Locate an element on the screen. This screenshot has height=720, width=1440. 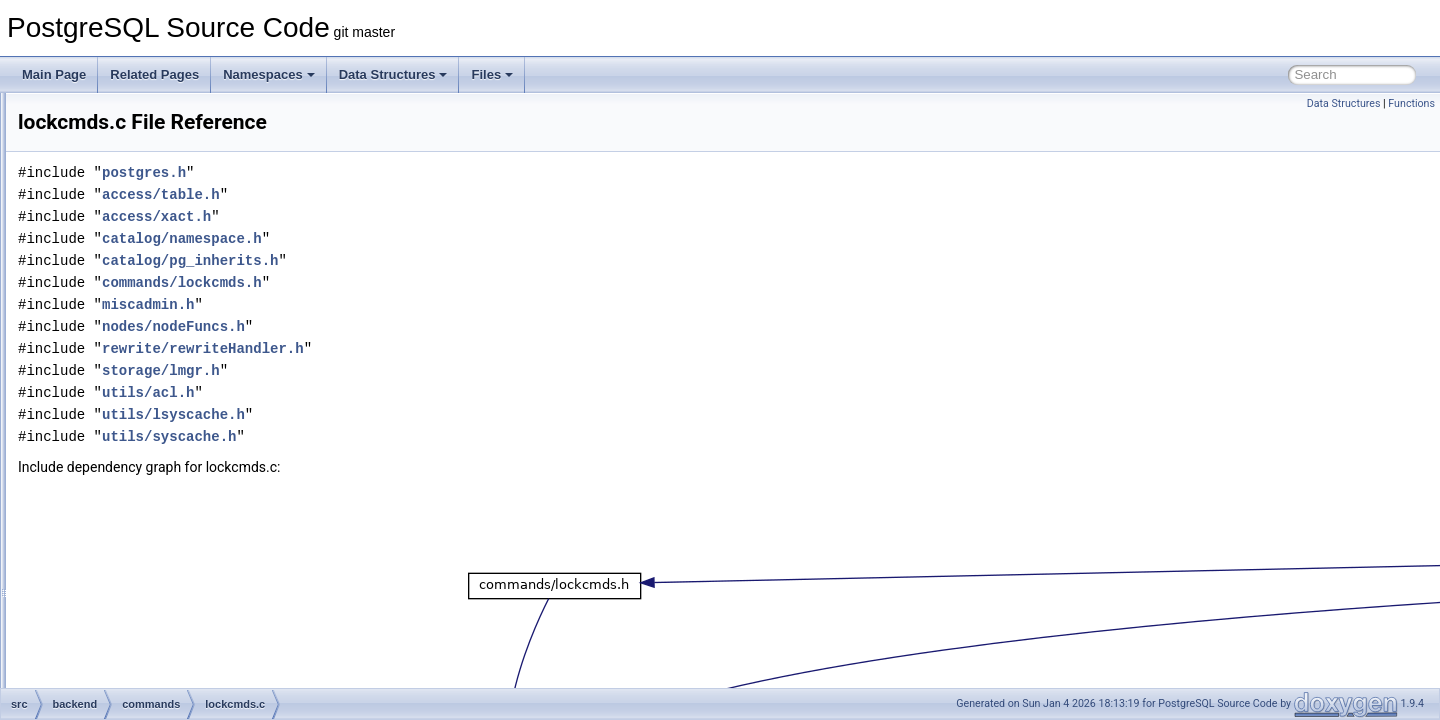
Main Page is located at coordinates (54, 74).